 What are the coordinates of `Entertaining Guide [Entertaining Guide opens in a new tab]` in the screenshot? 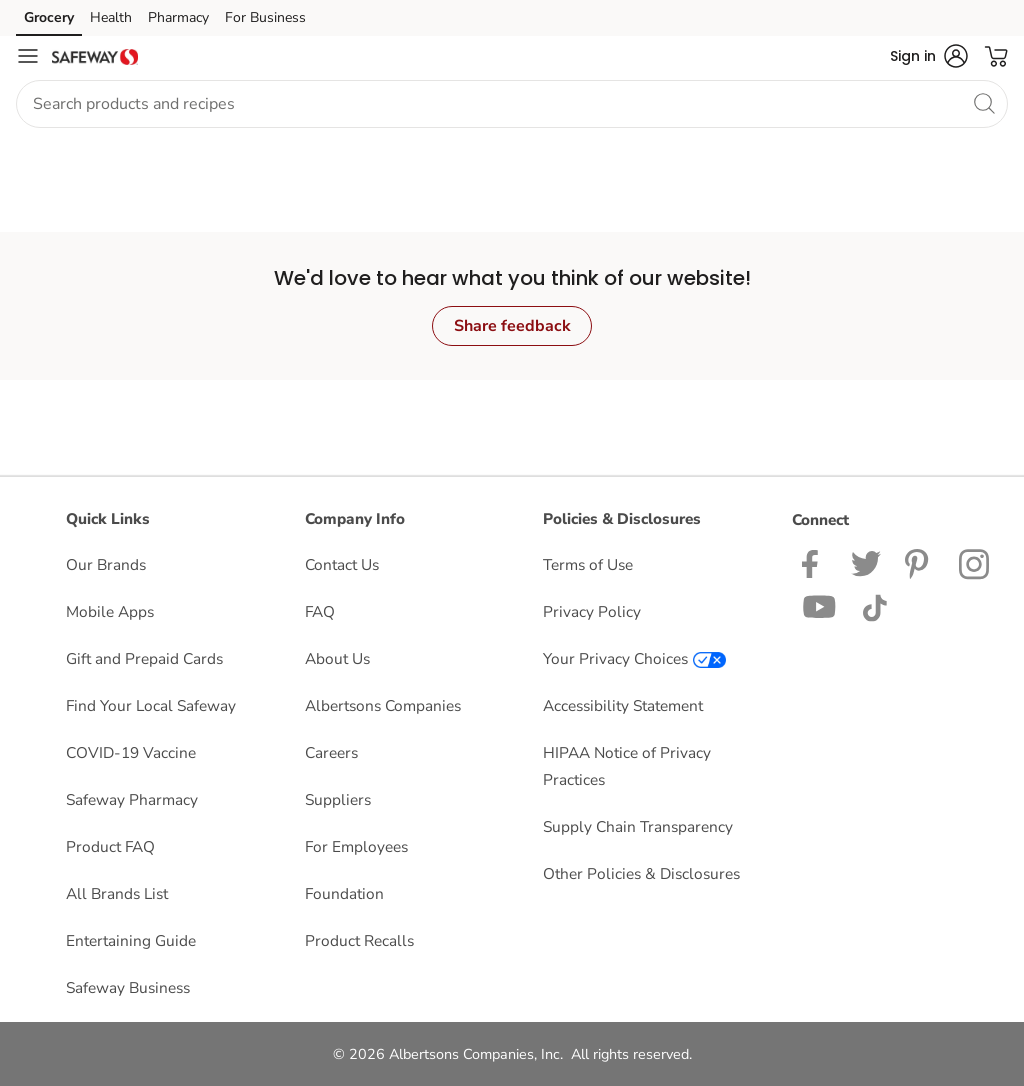 It's located at (131, 940).